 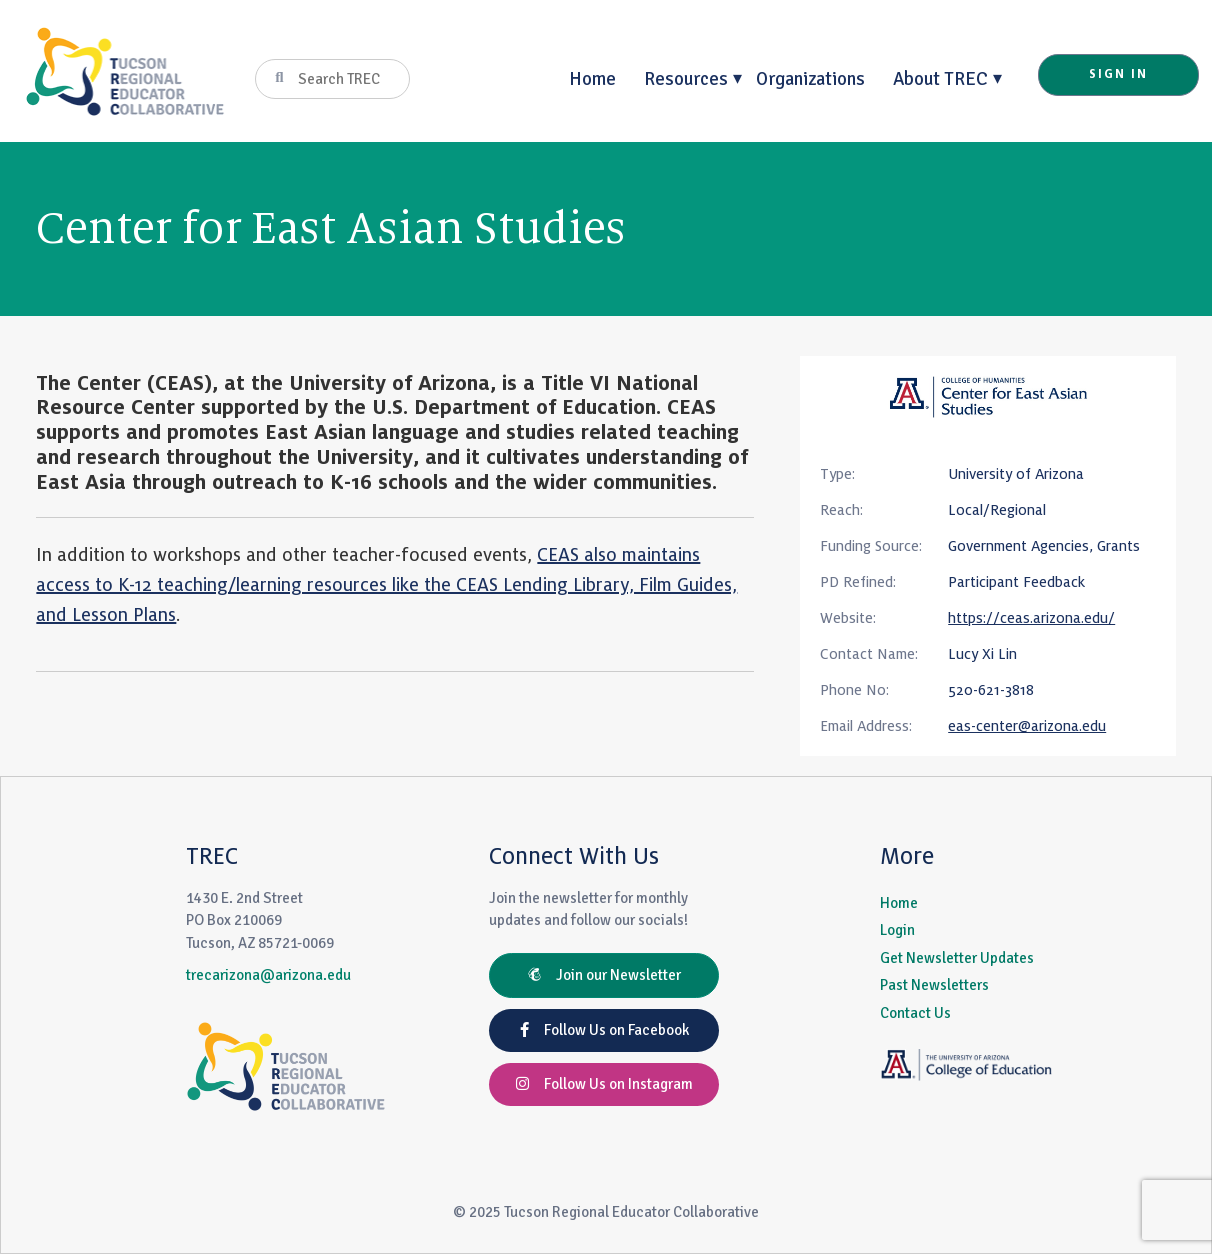 What do you see at coordinates (1027, 726) in the screenshot?
I see `eas-center@arizona.edu` at bounding box center [1027, 726].